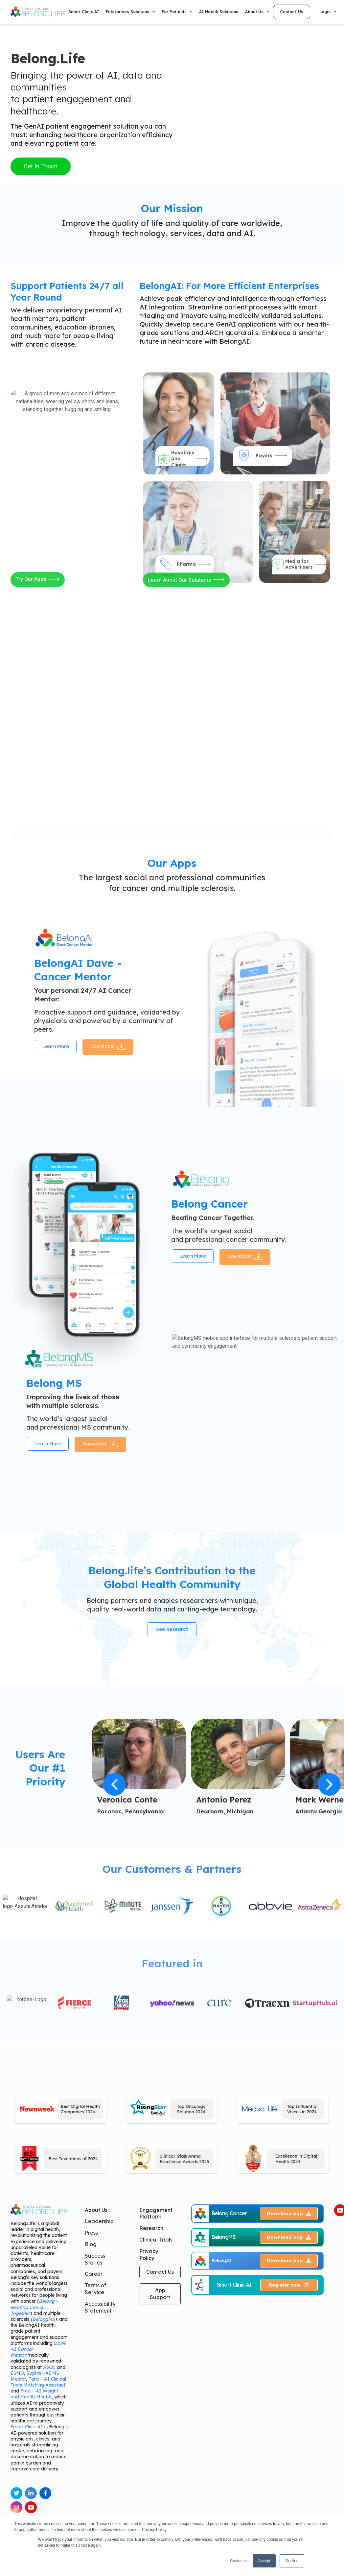 The image size is (344, 2576). What do you see at coordinates (34, 2397) in the screenshot?
I see `Fred – AI Weight and Health Mentor` at bounding box center [34, 2397].